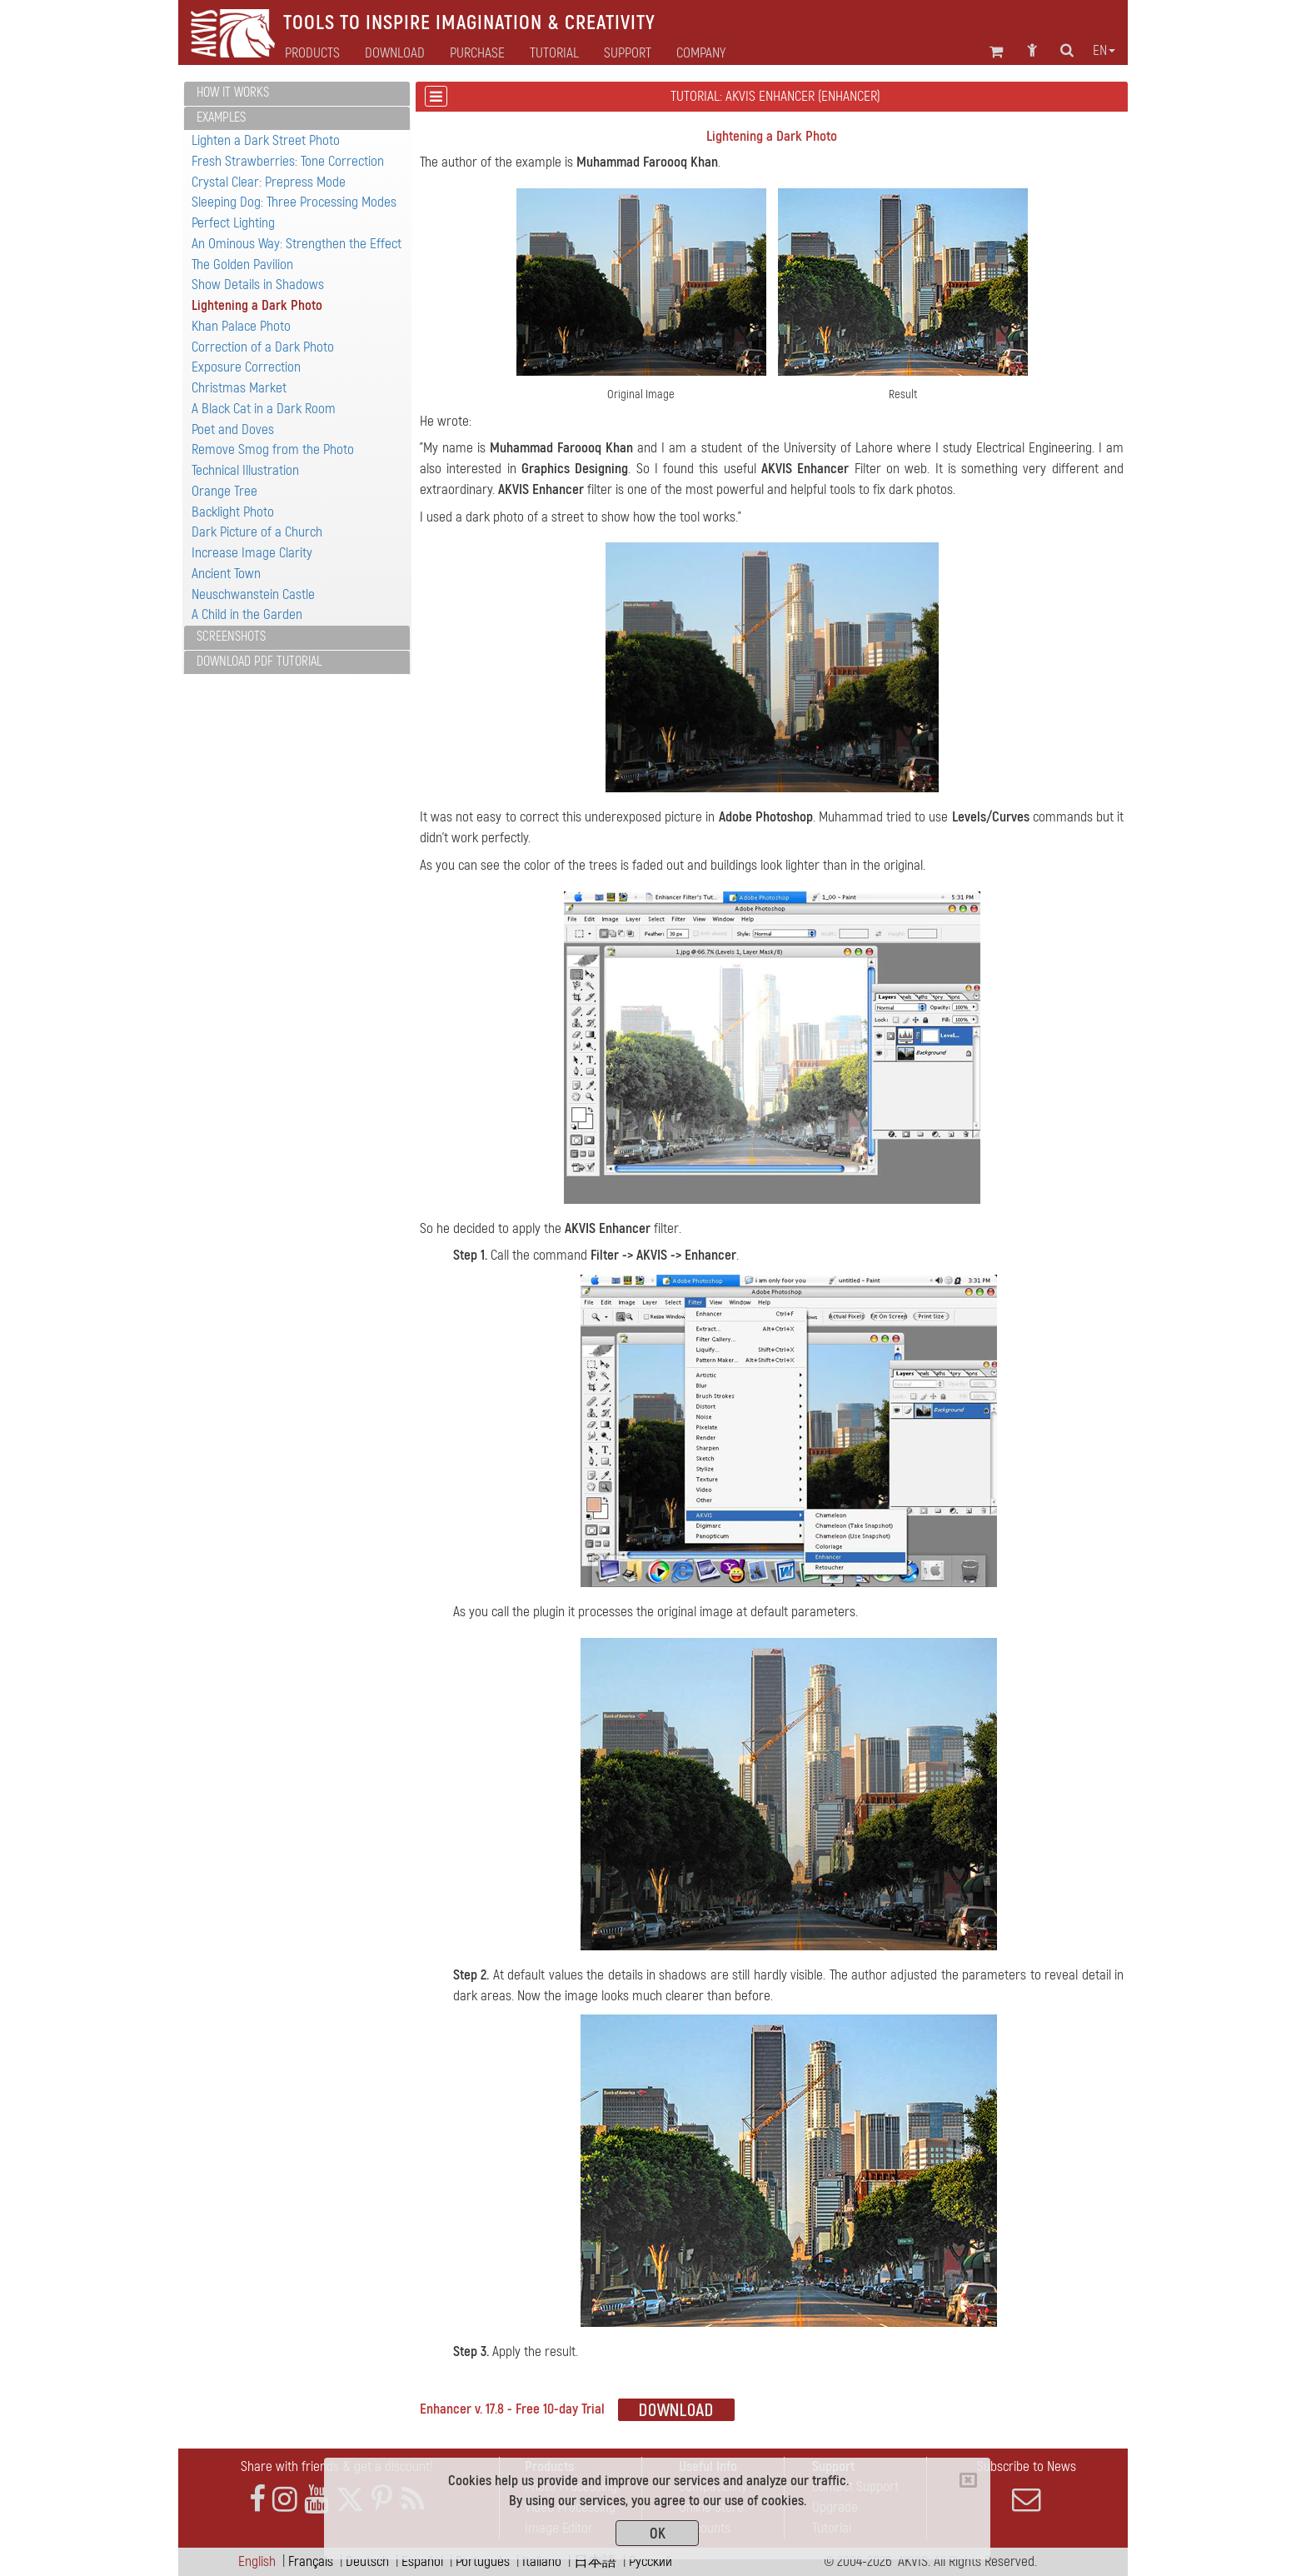 Image resolution: width=1306 pixels, height=2576 pixels. Describe the element at coordinates (242, 264) in the screenshot. I see `The Golden Pavilion` at that location.